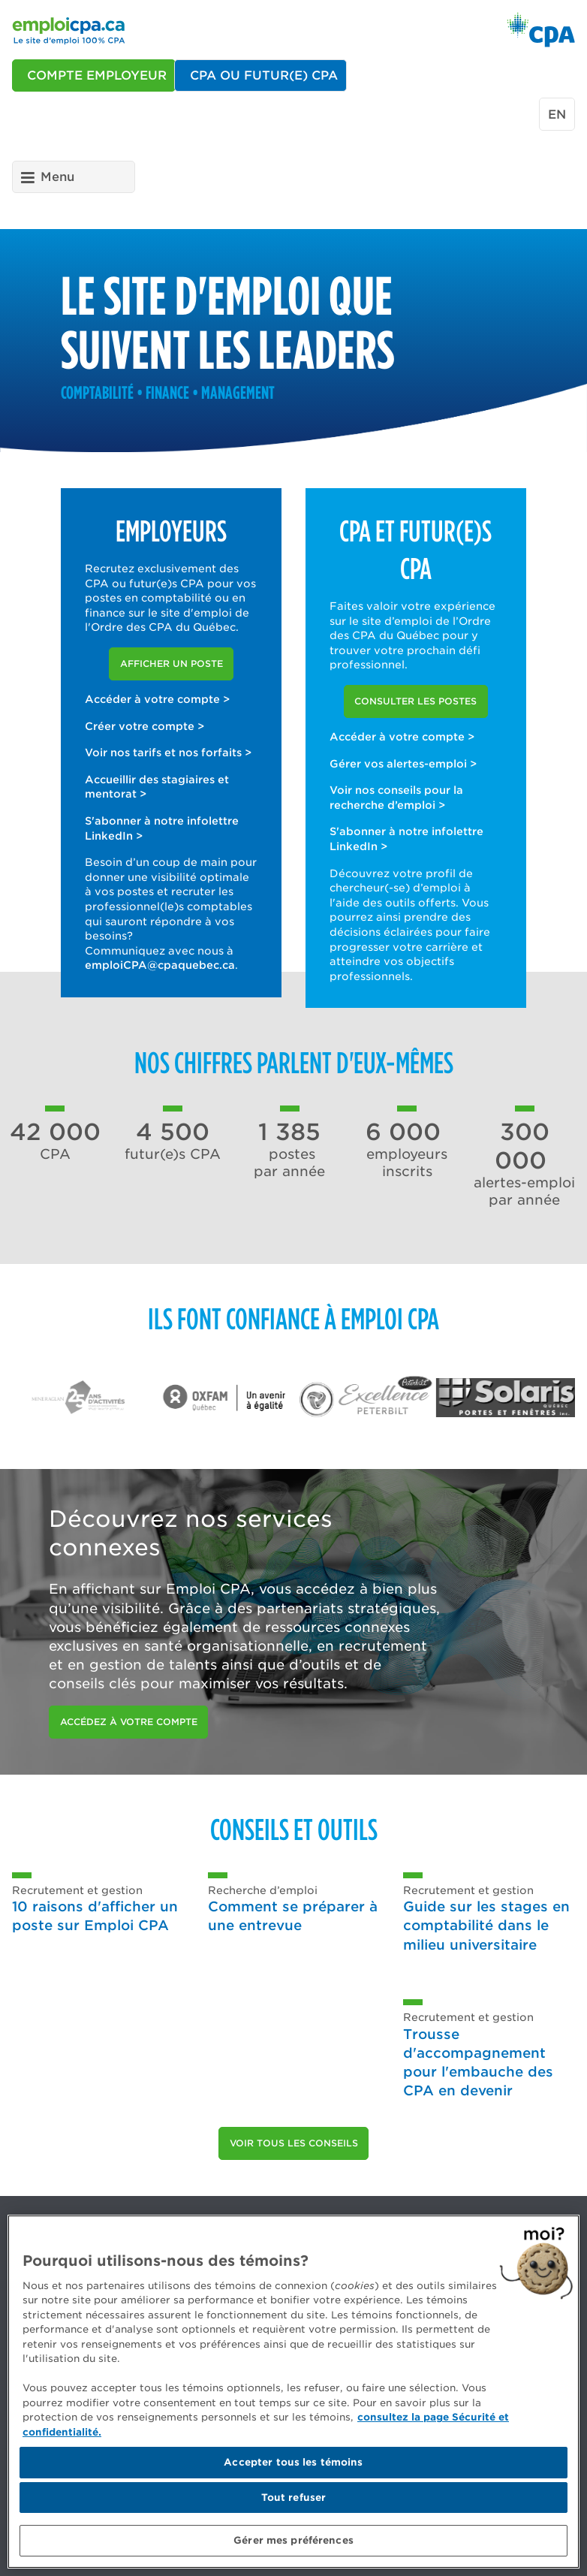  What do you see at coordinates (557, 114) in the screenshot?
I see `en` at bounding box center [557, 114].